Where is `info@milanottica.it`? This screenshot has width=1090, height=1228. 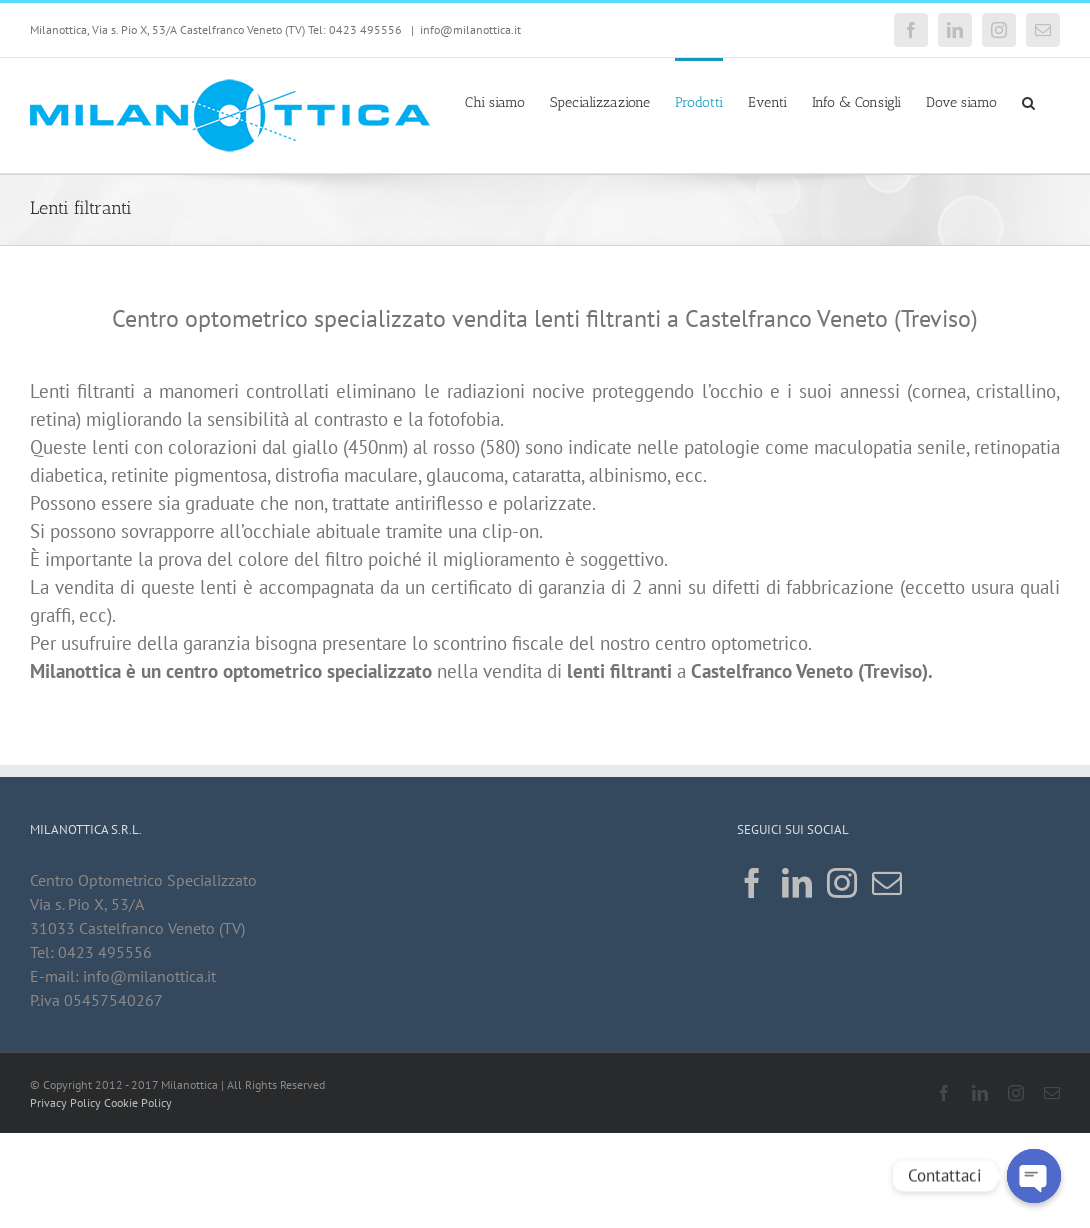
info@milanottica.it is located at coordinates (470, 29).